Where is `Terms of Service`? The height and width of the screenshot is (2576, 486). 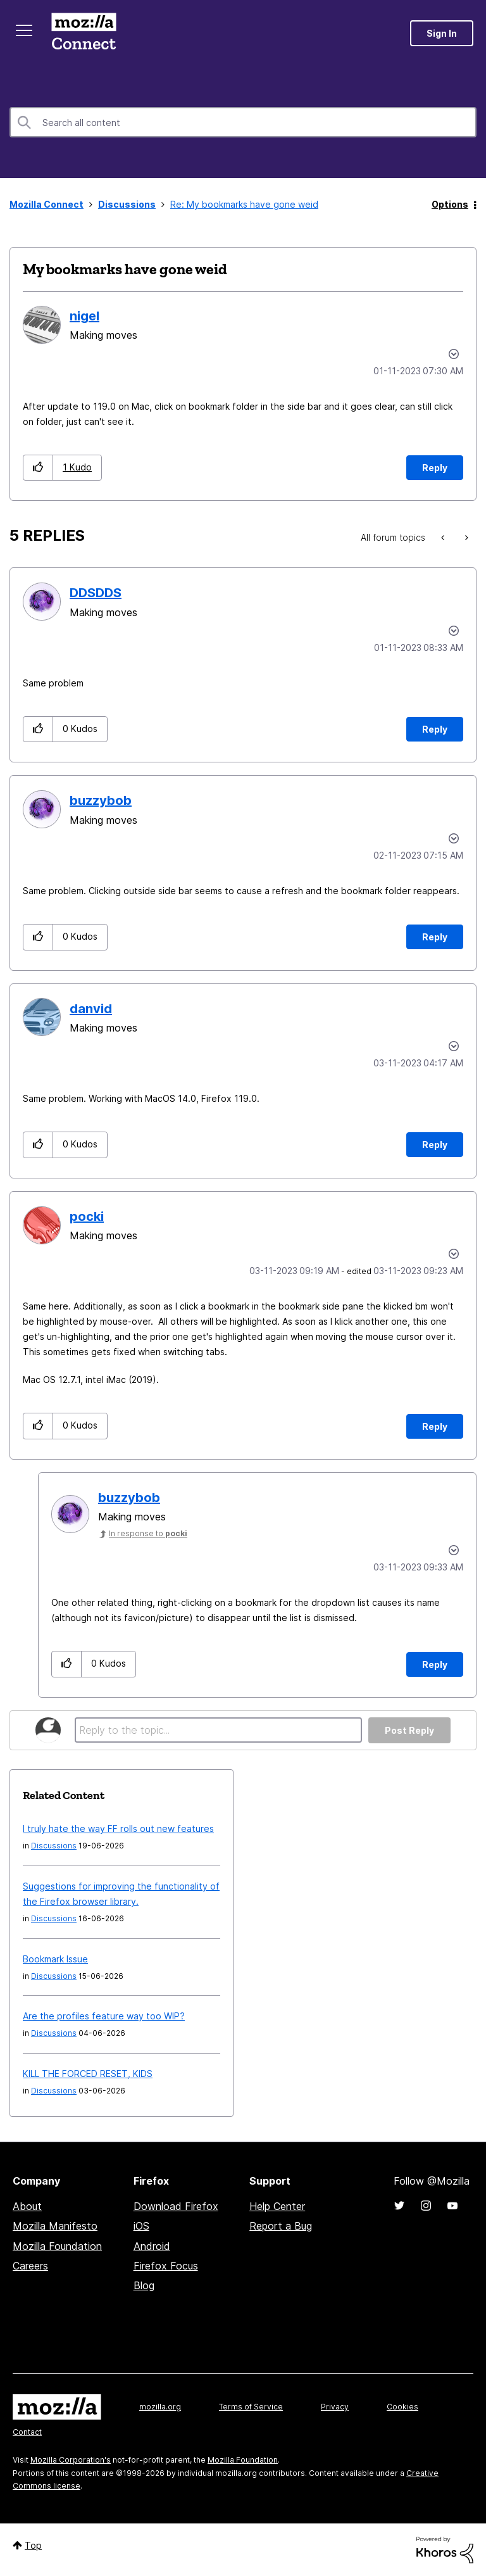
Terms of Service is located at coordinates (251, 2406).